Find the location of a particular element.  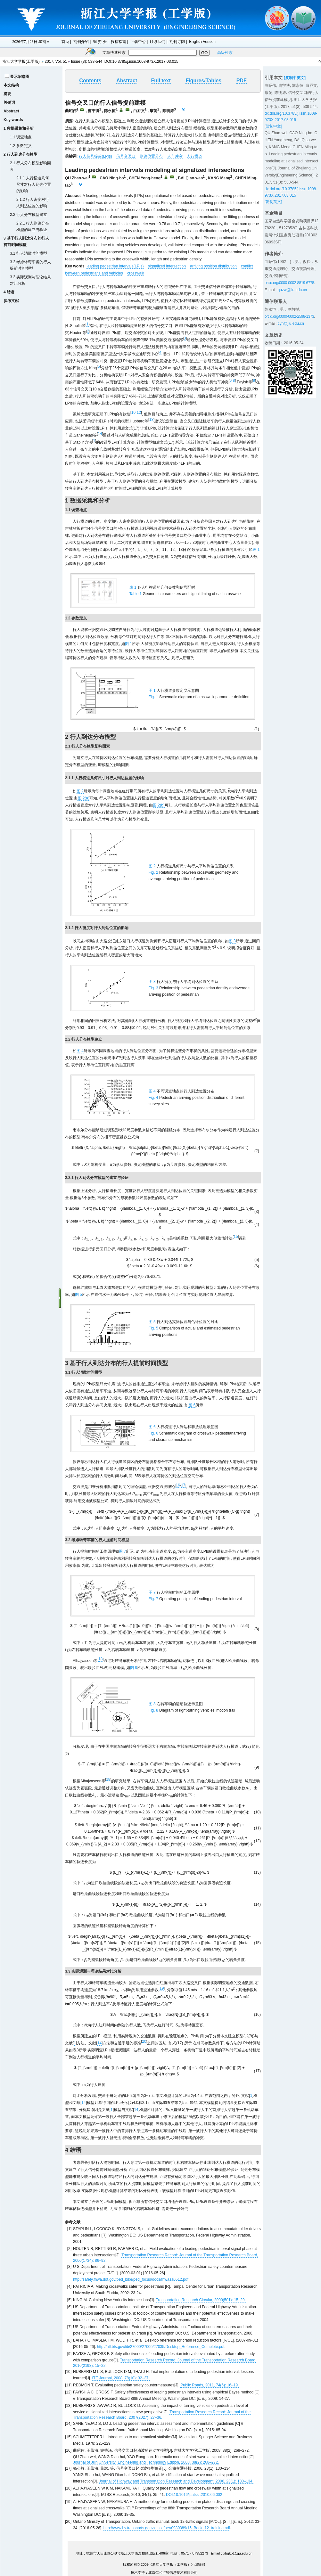

图 7 is located at coordinates (122, 1551).